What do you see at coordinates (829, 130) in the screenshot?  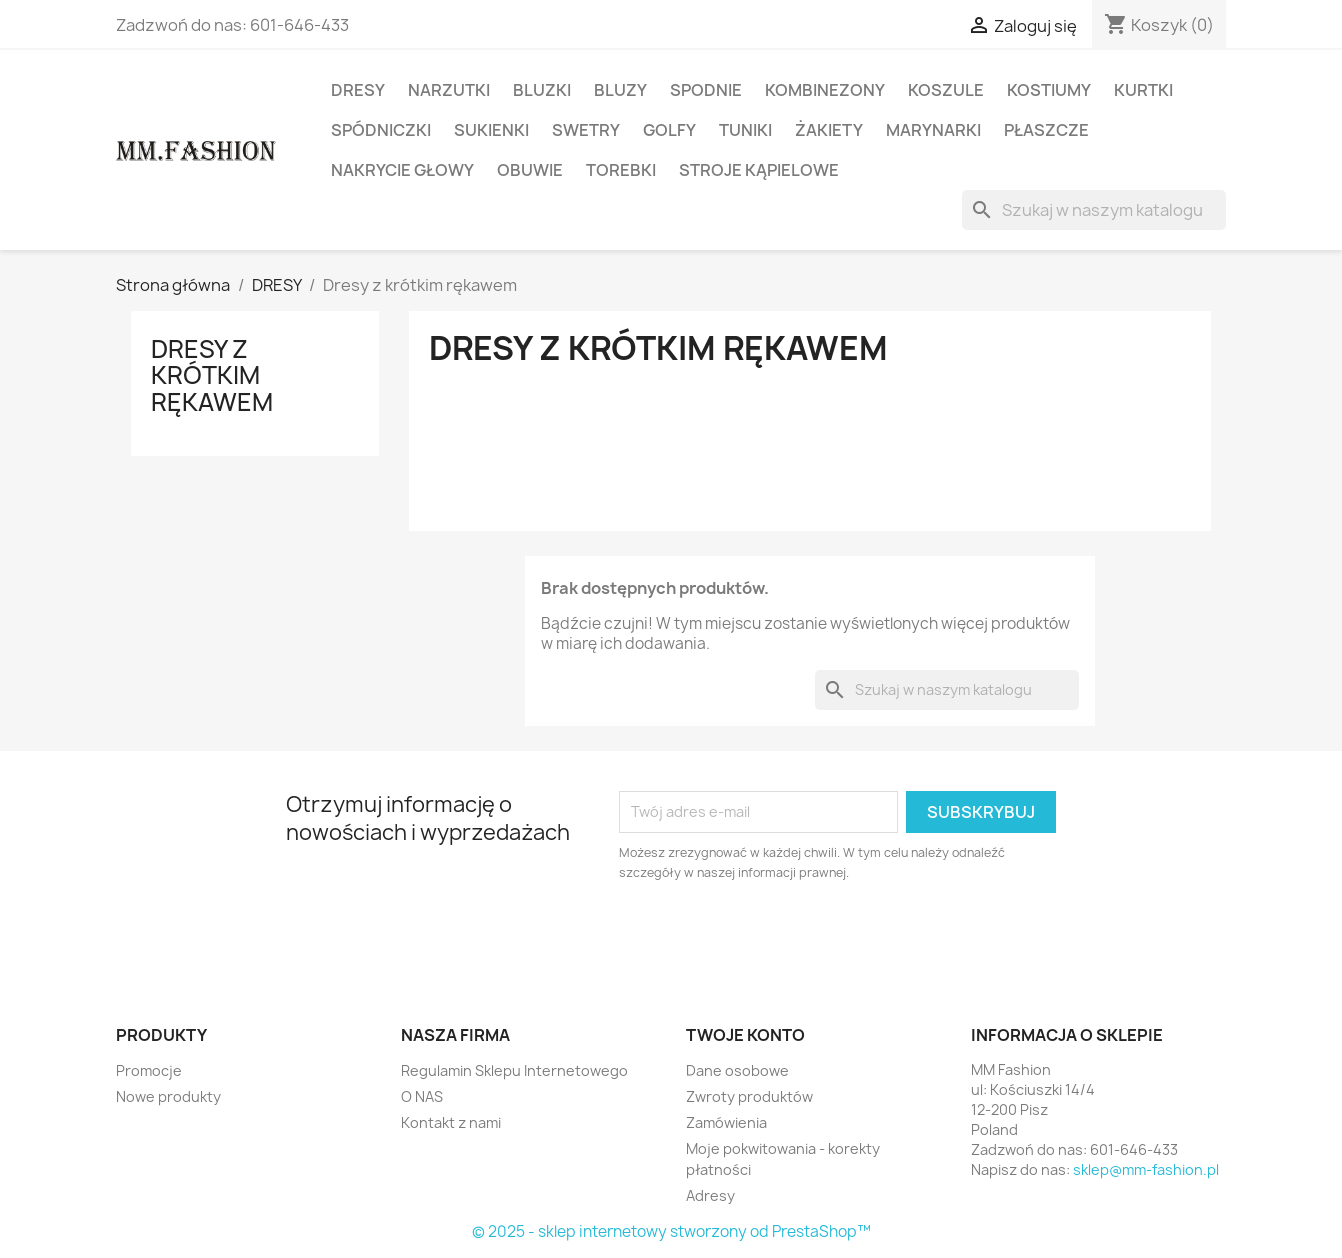 I see `ŻAKIETY` at bounding box center [829, 130].